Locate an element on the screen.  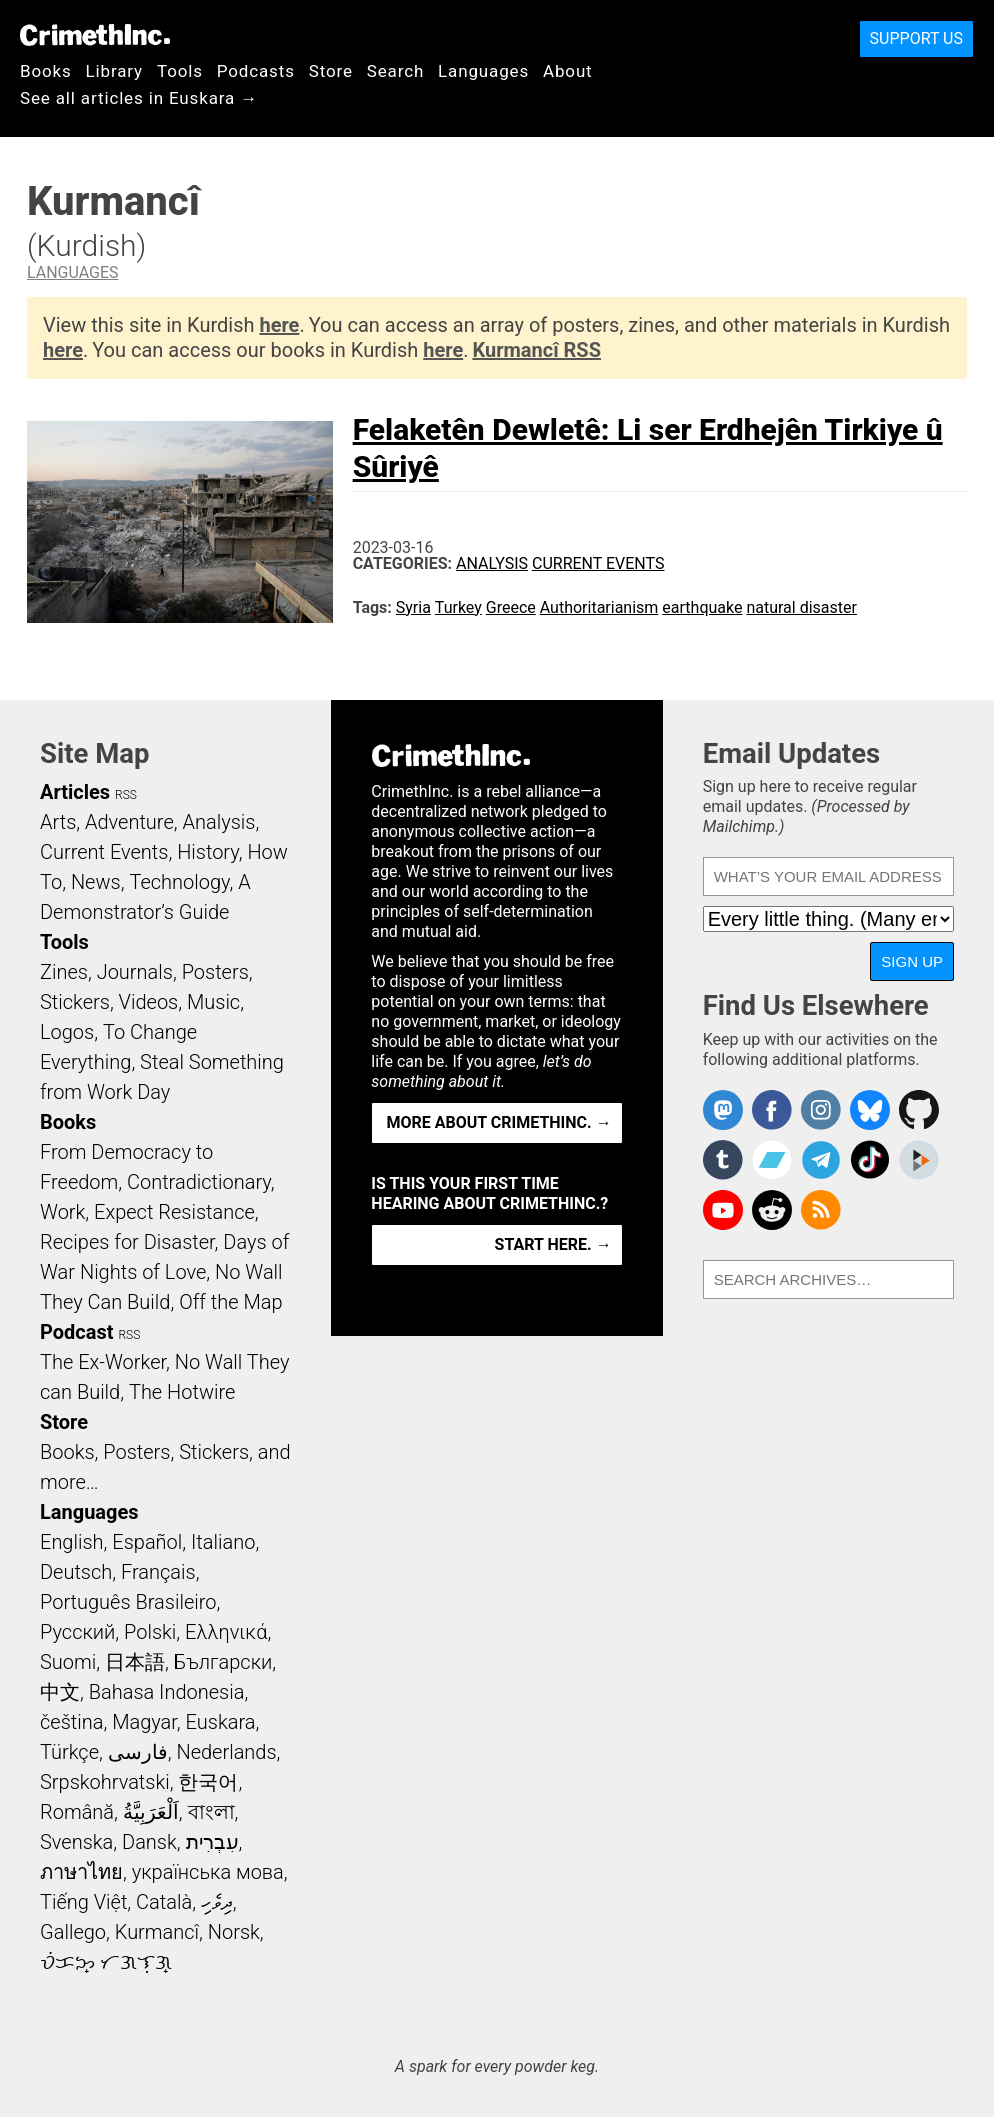
ᜏᜒᜃᜅ᜔ ᜆᜄᜎᜓᜄ᜔ is located at coordinates (106, 1962).